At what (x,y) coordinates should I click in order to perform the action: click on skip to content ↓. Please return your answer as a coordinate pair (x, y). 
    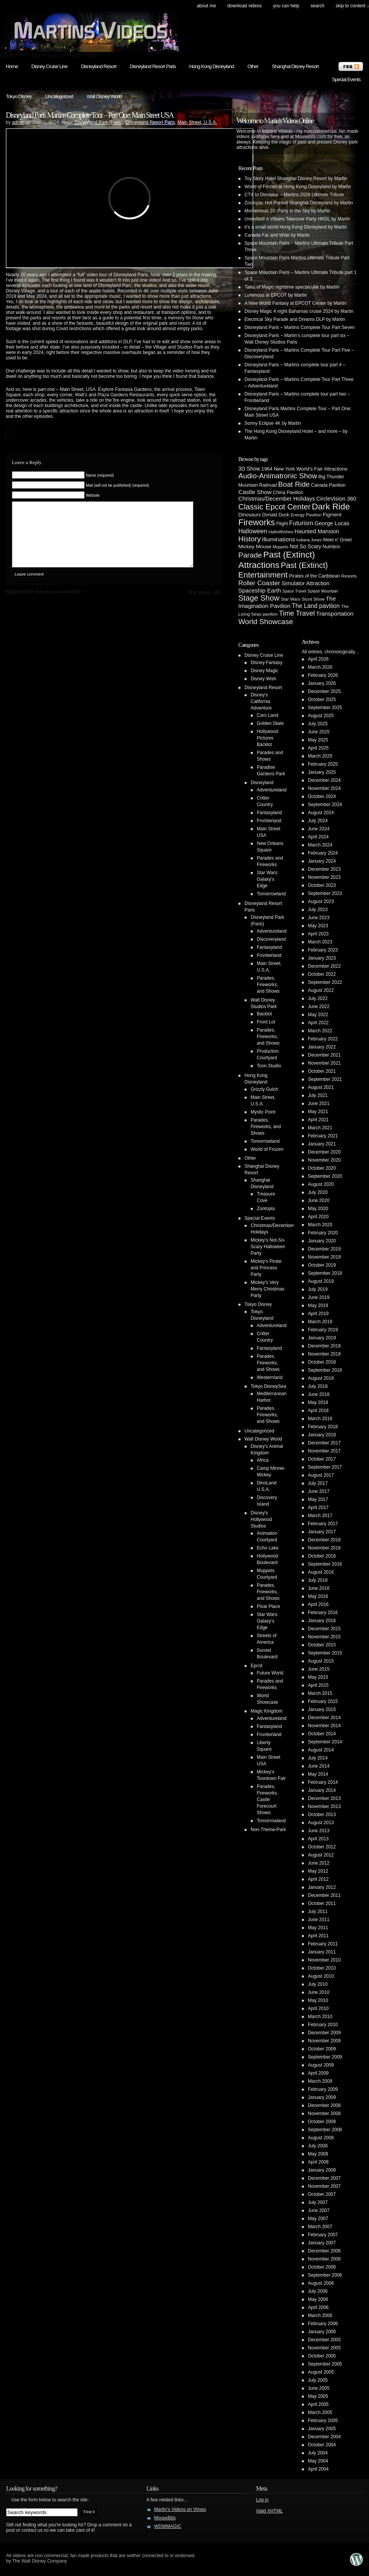
    Looking at the image, I should click on (352, 5).